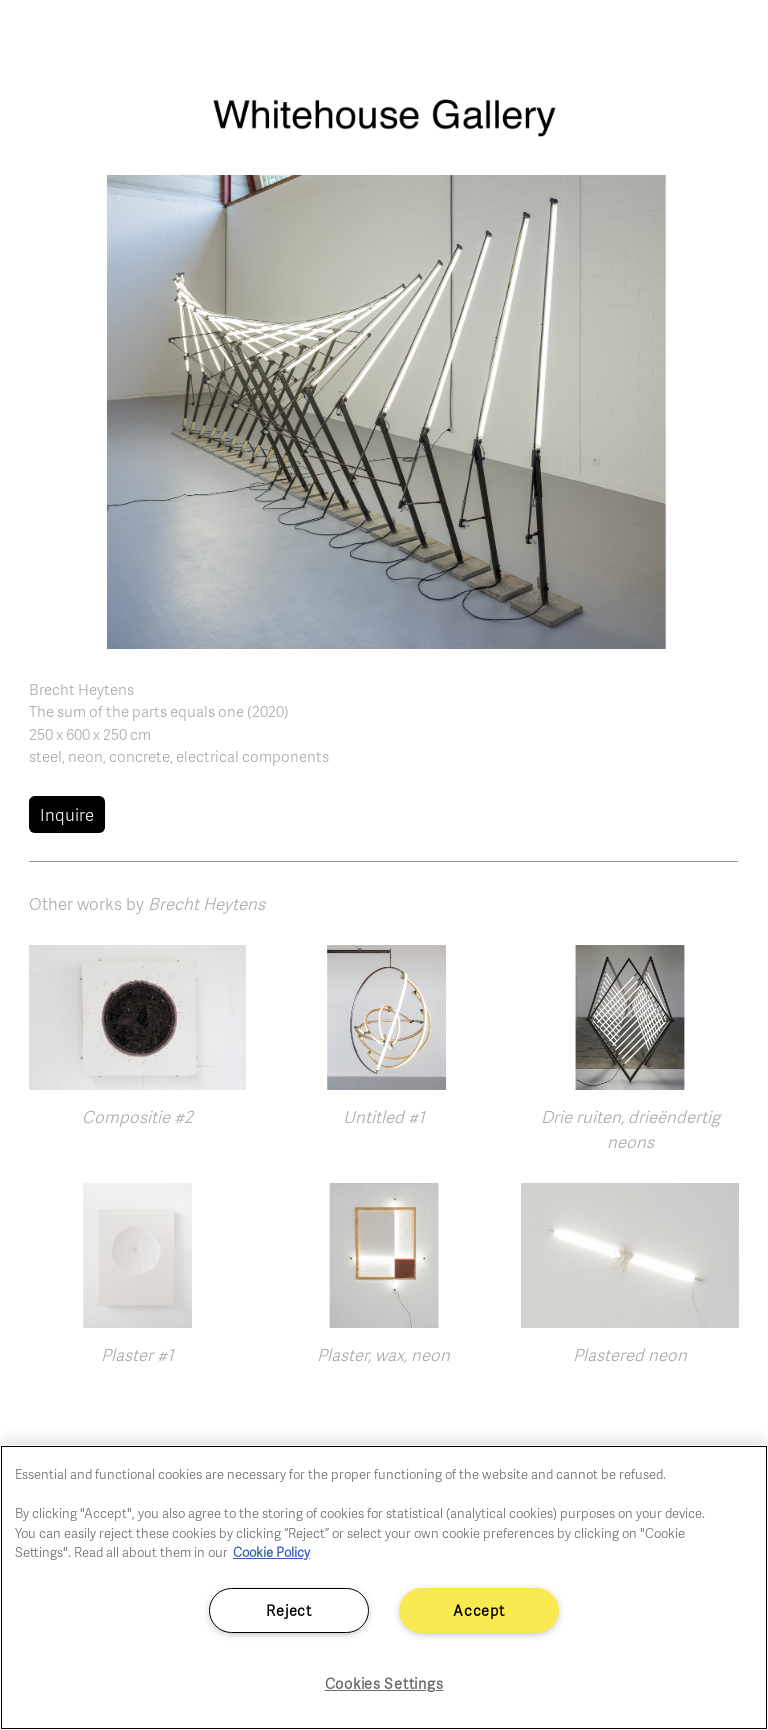 This screenshot has height=1730, width=768. I want to click on Brecht Heytens, so click(81, 689).